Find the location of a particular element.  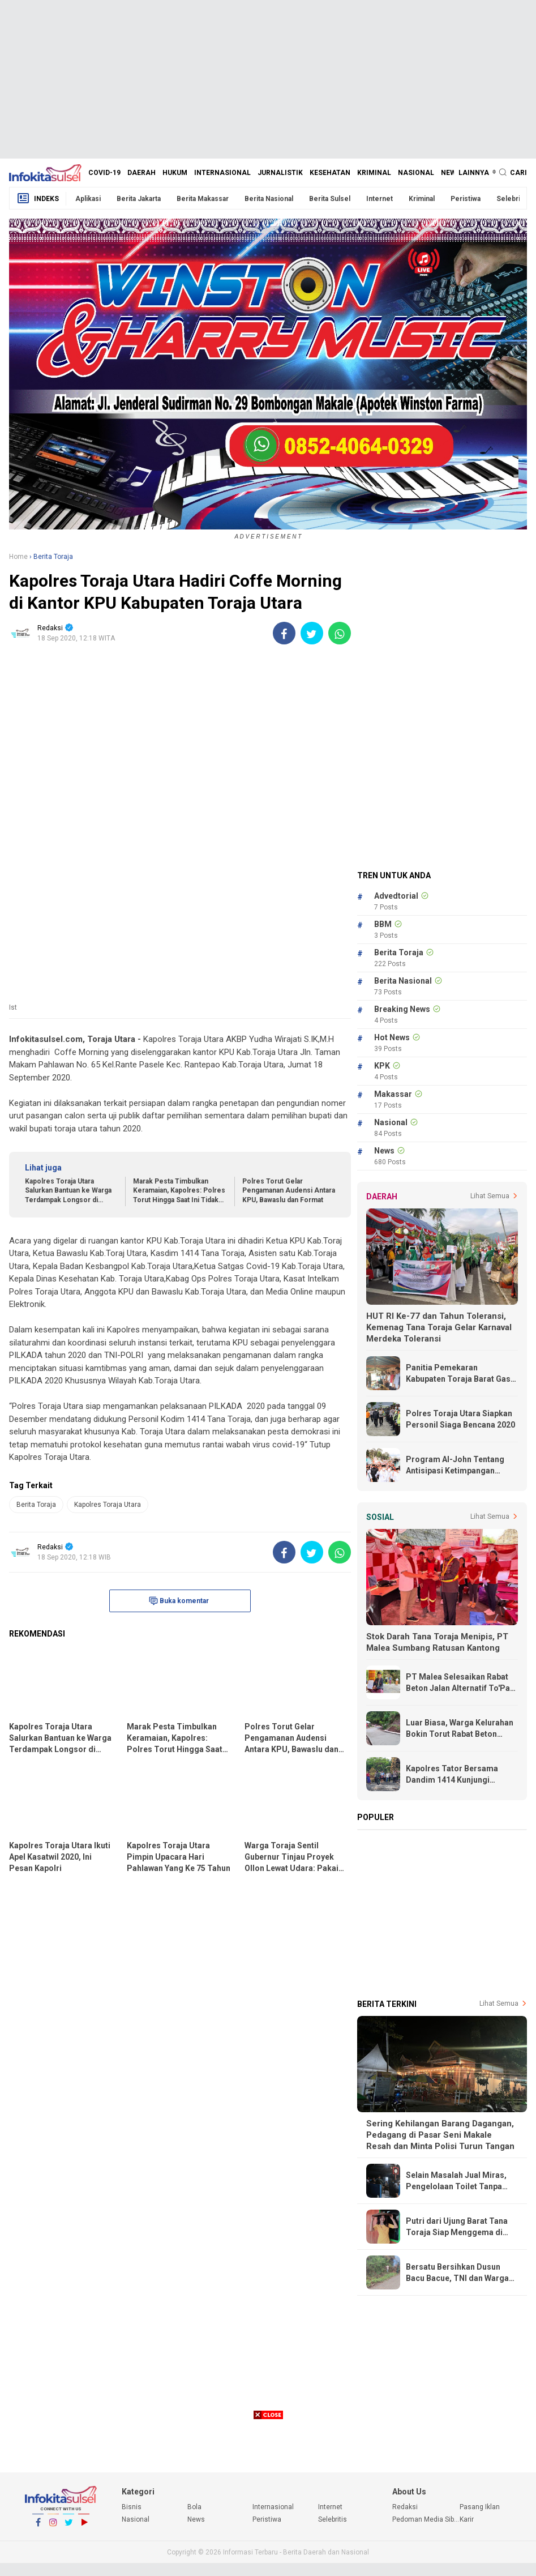

Daerah is located at coordinates (141, 173).